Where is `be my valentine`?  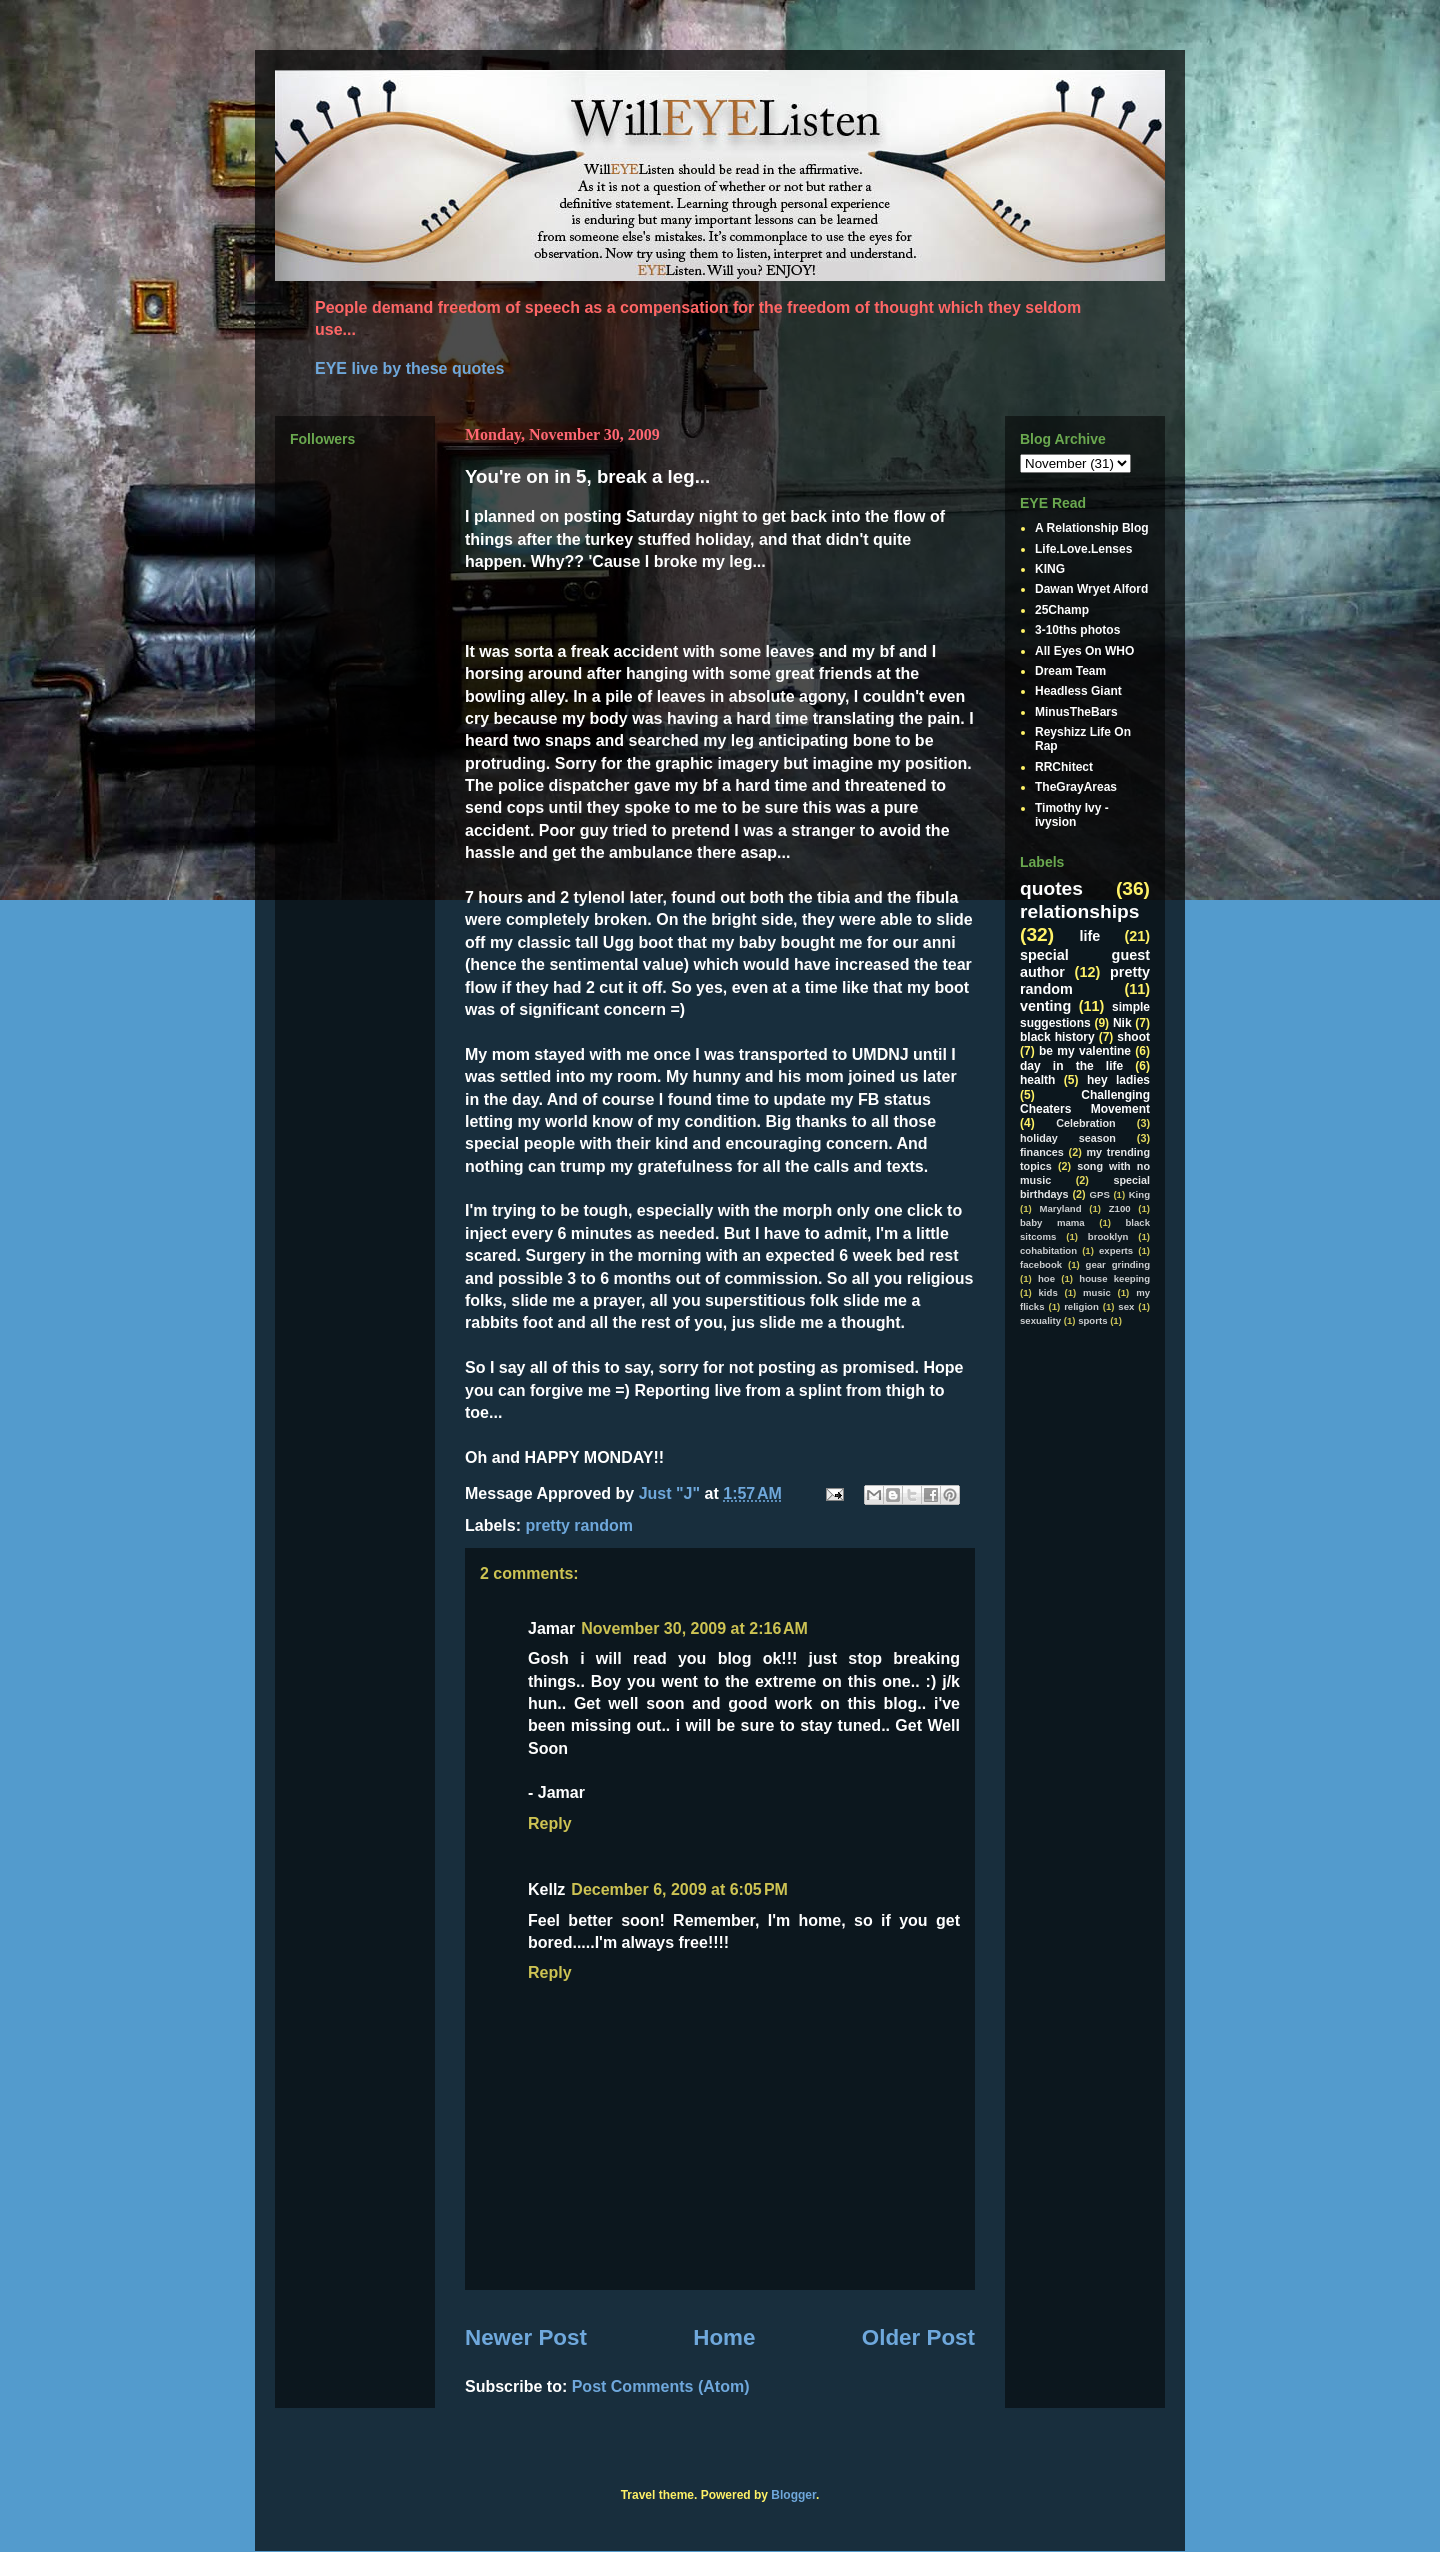
be my valentine is located at coordinates (1085, 1051).